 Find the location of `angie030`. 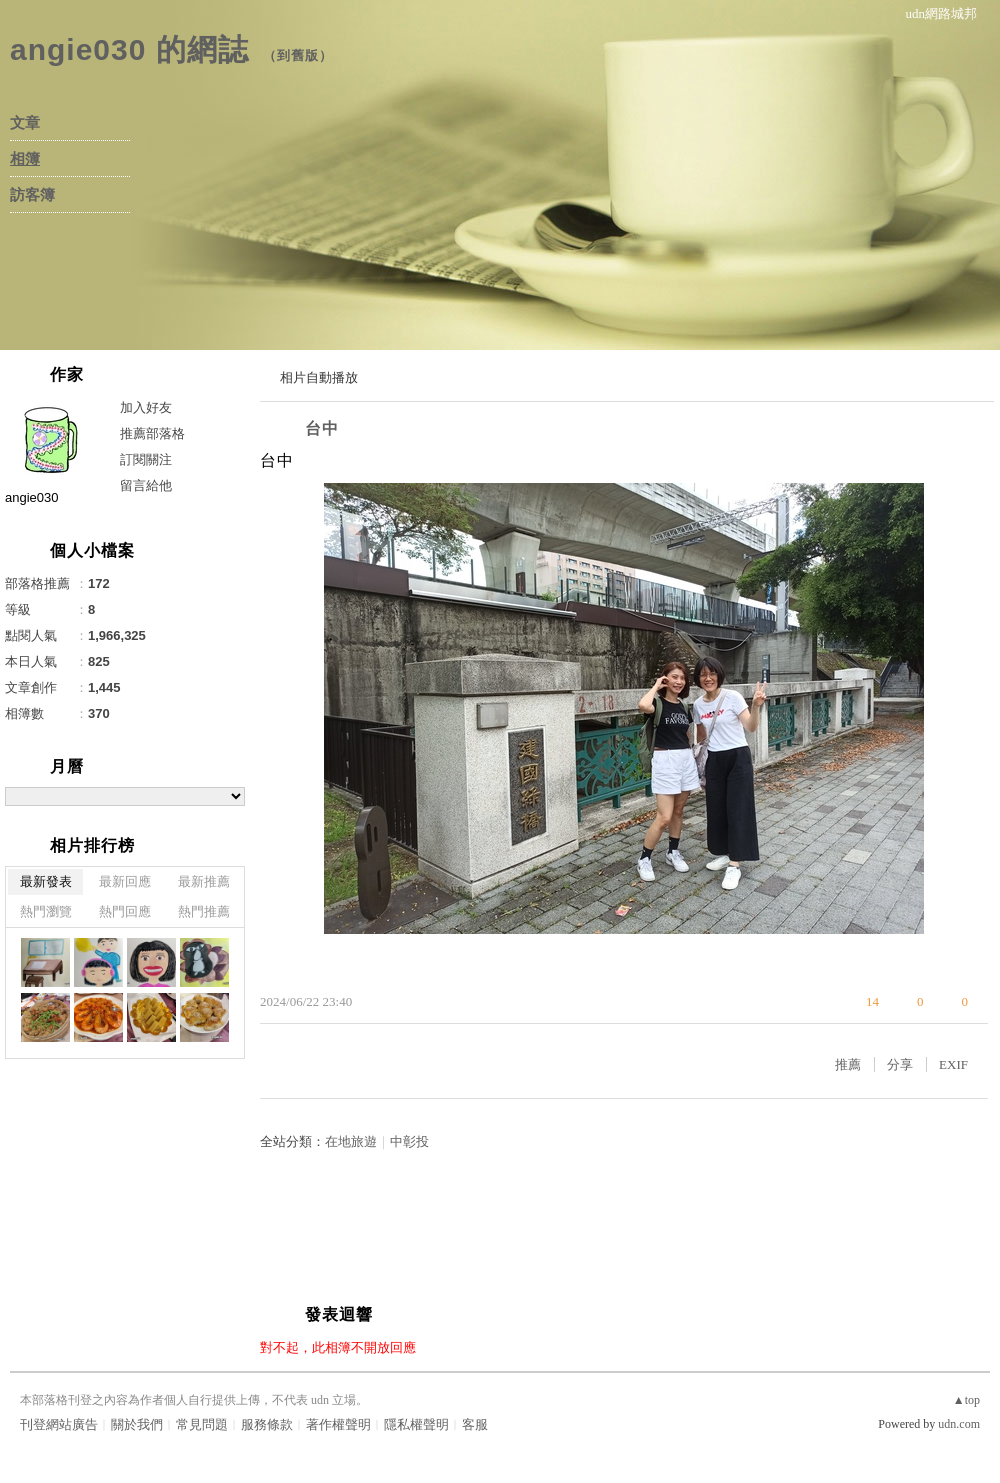

angie030 is located at coordinates (32, 497).